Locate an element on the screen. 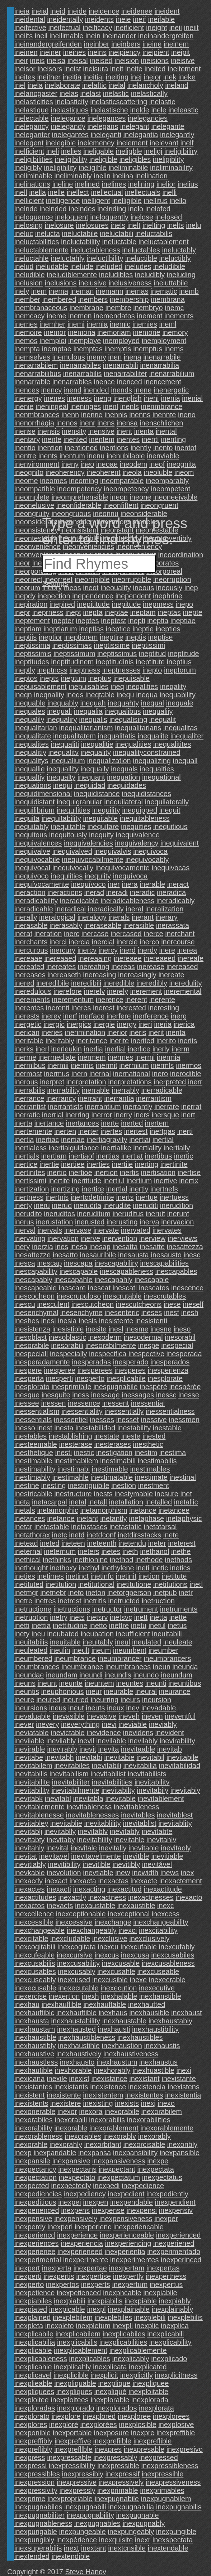 Image resolution: width=211 pixels, height=2576 pixels. inertix is located at coordinates (188, 1181).